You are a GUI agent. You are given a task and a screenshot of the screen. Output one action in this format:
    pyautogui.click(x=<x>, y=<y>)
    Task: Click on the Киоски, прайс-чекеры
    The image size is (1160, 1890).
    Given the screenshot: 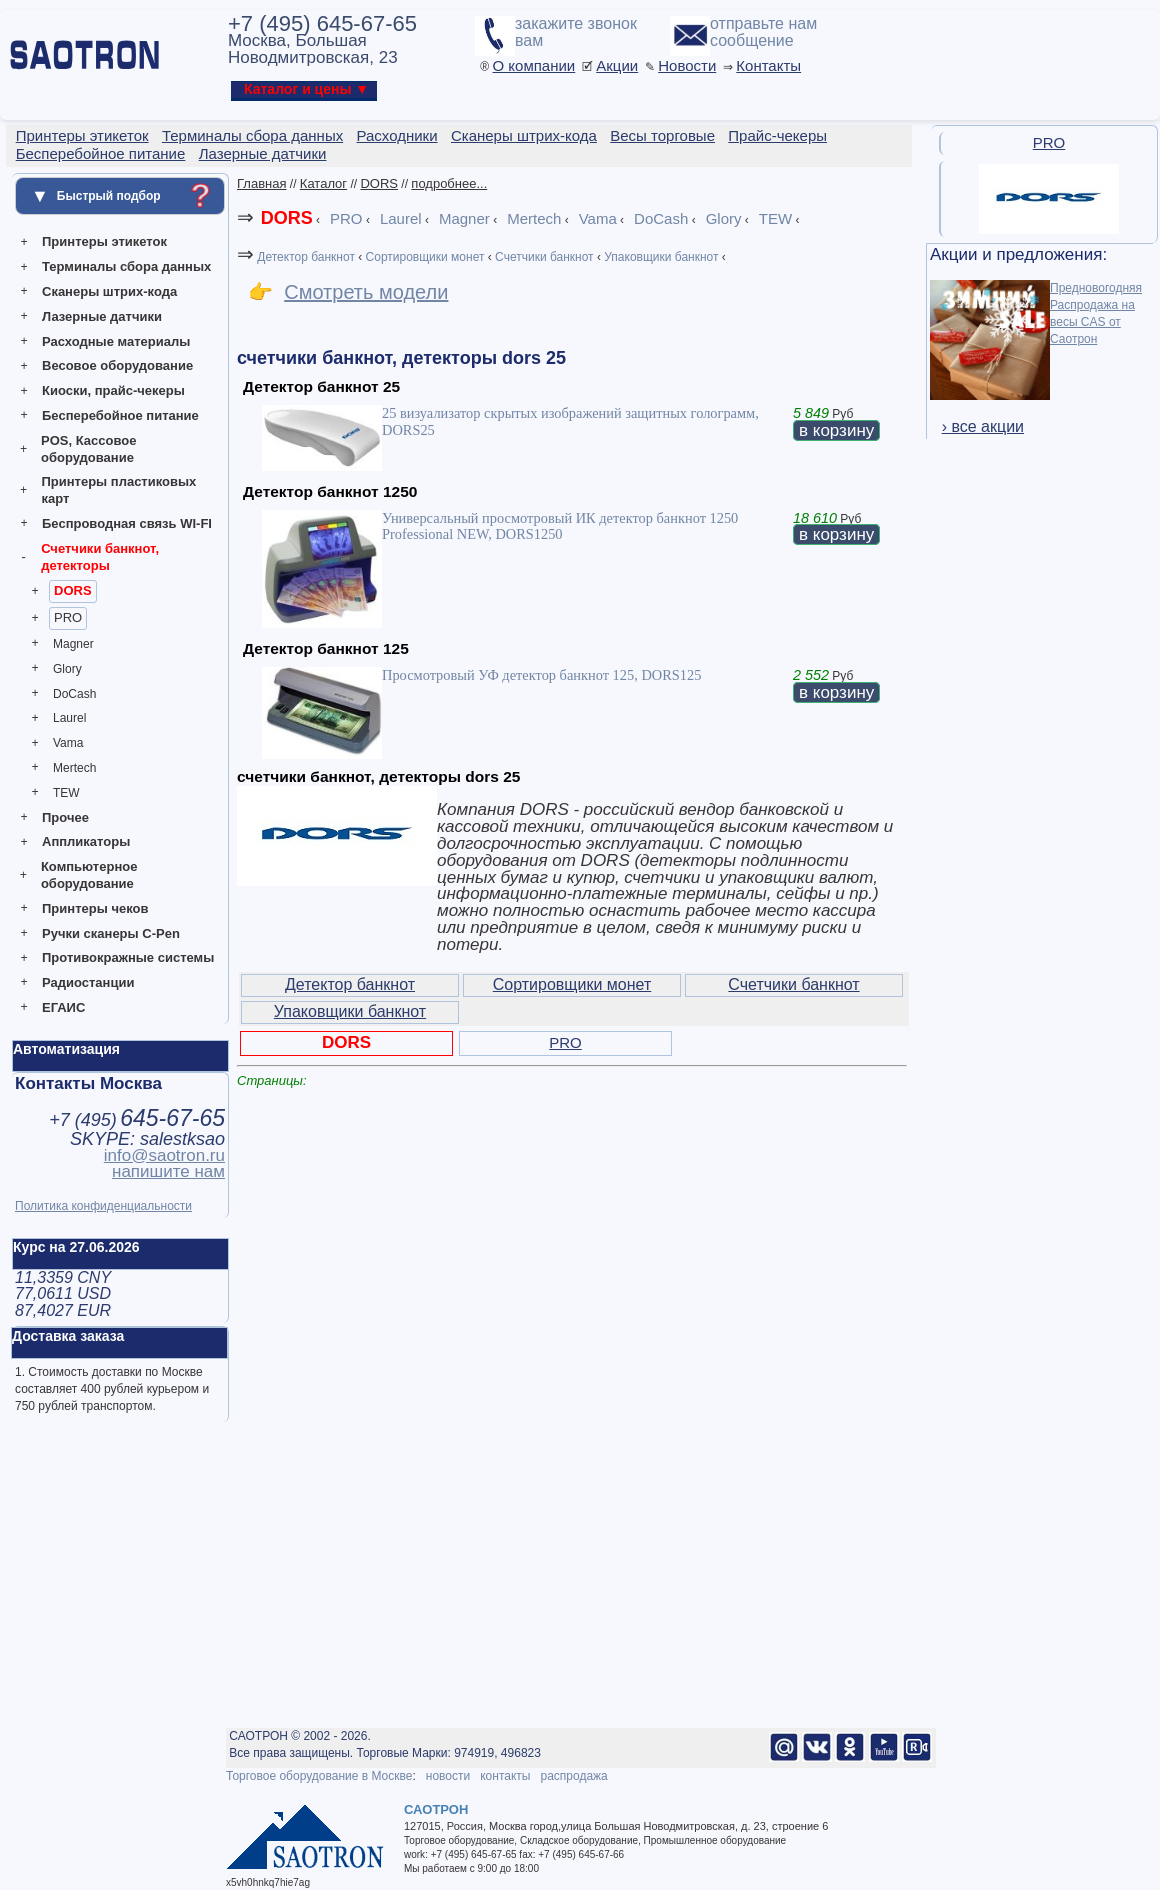 What is the action you would take?
    pyautogui.click(x=113, y=390)
    